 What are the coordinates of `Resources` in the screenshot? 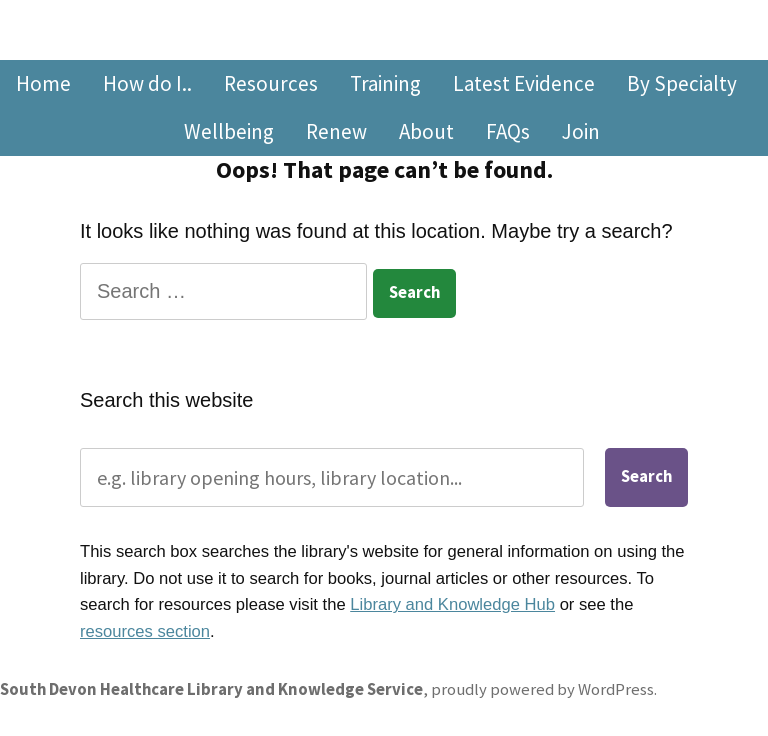 It's located at (271, 83).